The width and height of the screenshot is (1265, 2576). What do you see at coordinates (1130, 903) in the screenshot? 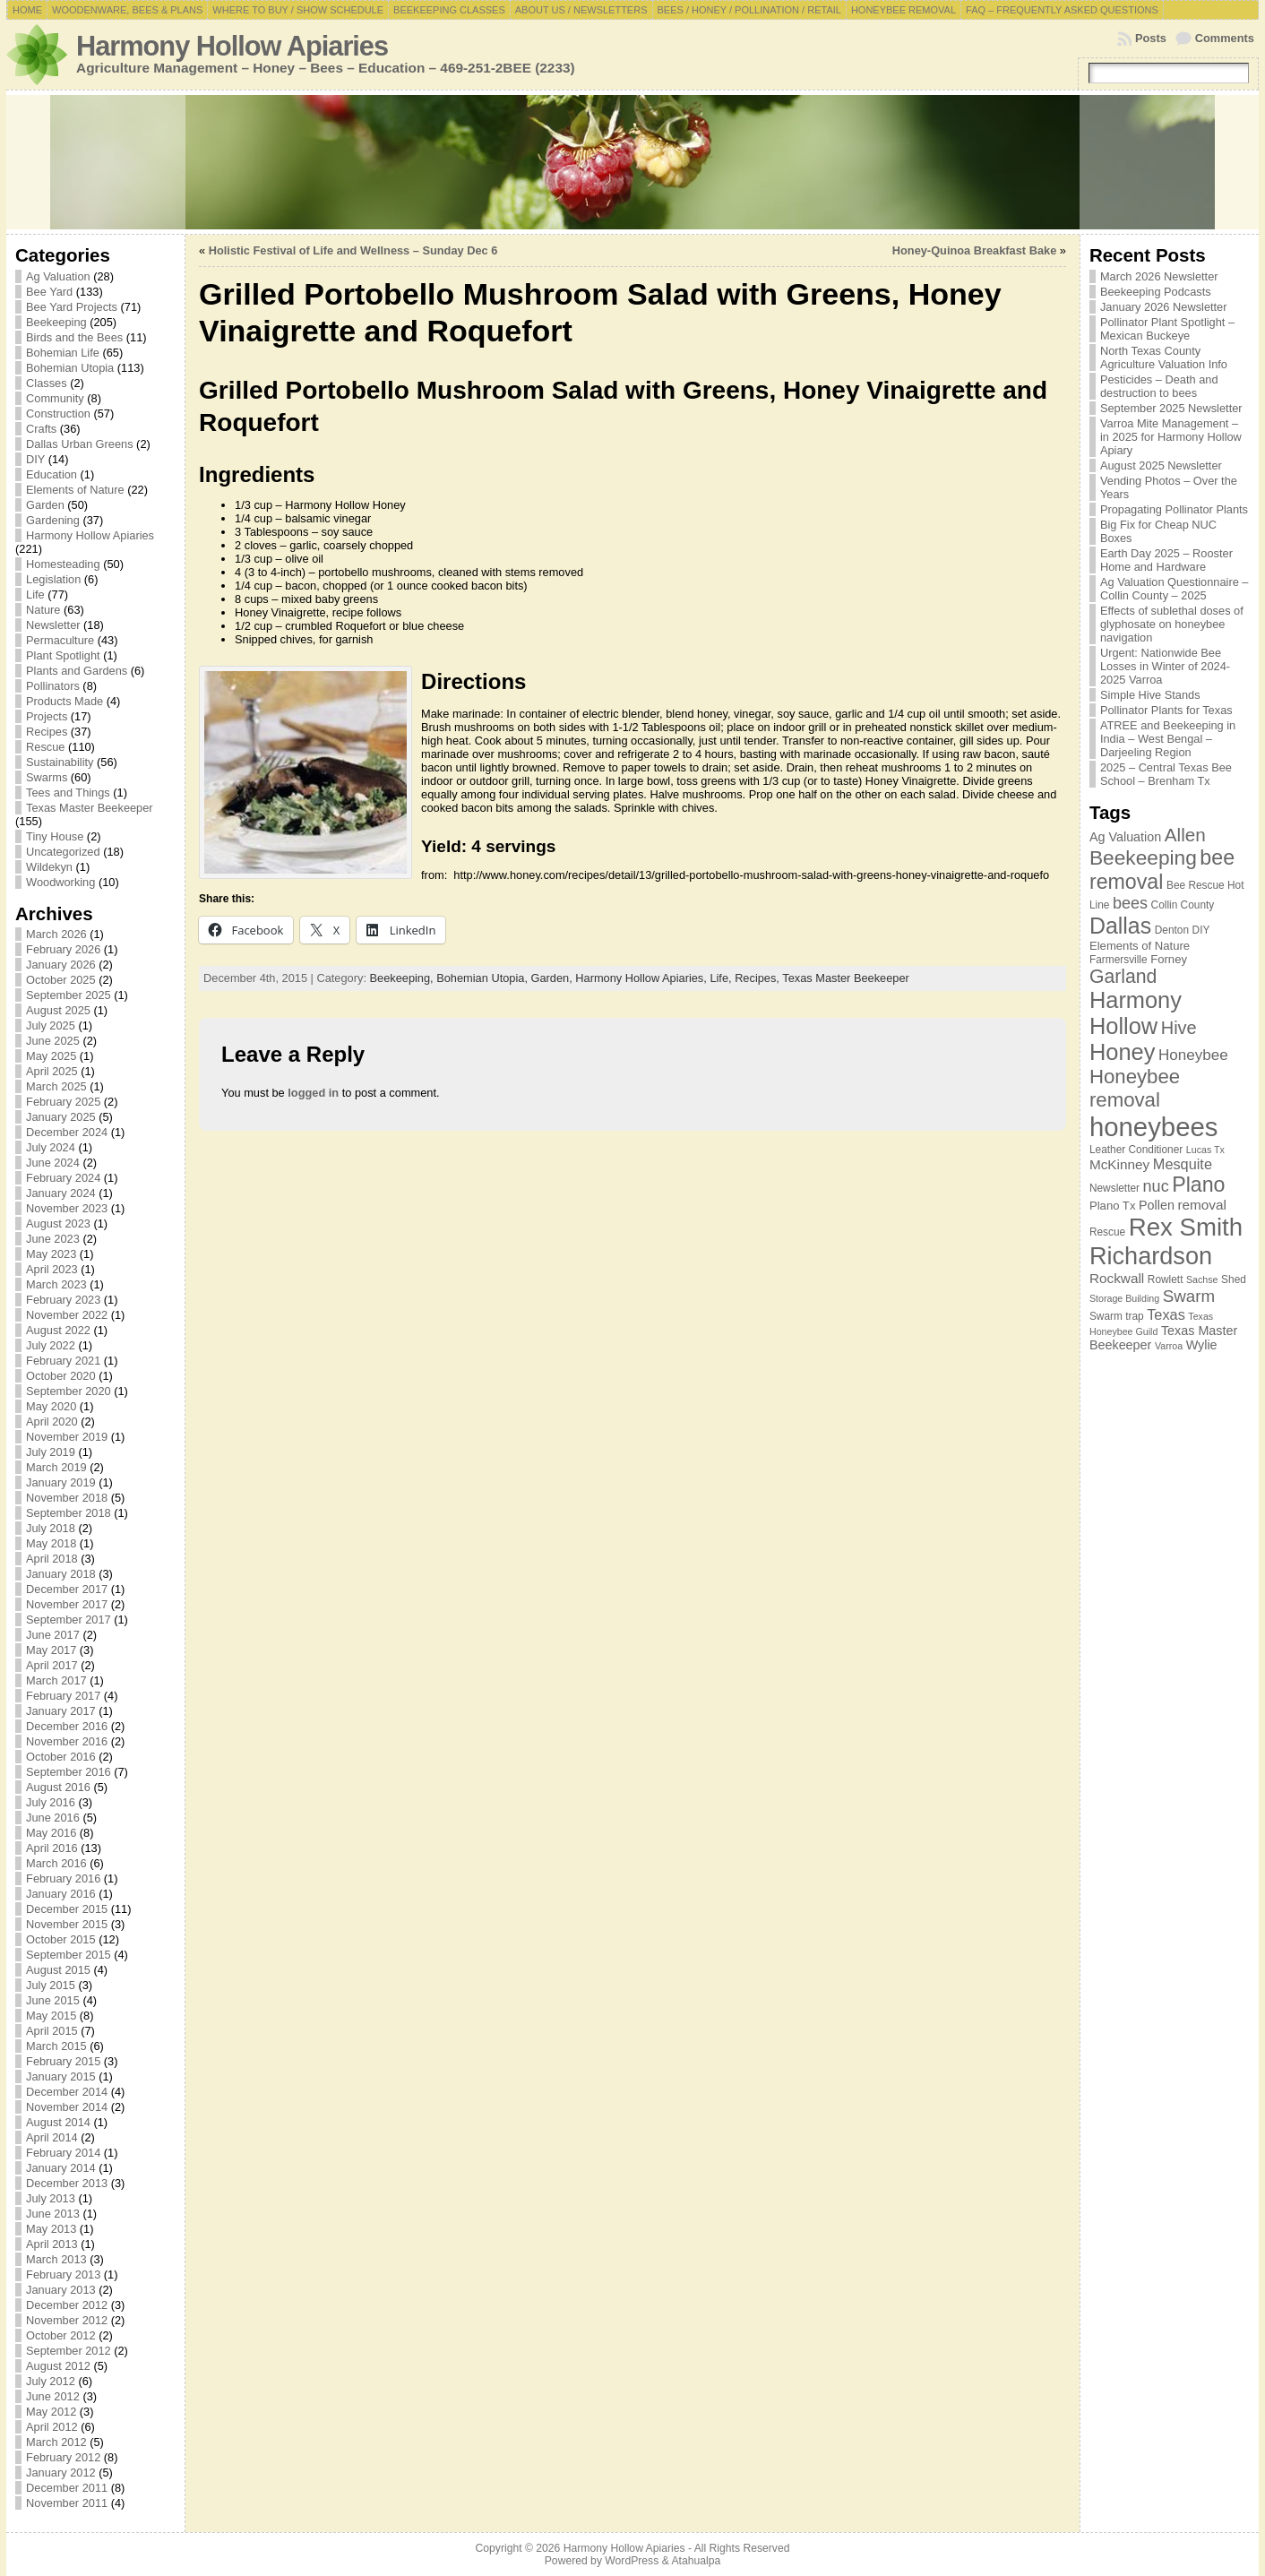
I see `bees [bees (13 items)]` at bounding box center [1130, 903].